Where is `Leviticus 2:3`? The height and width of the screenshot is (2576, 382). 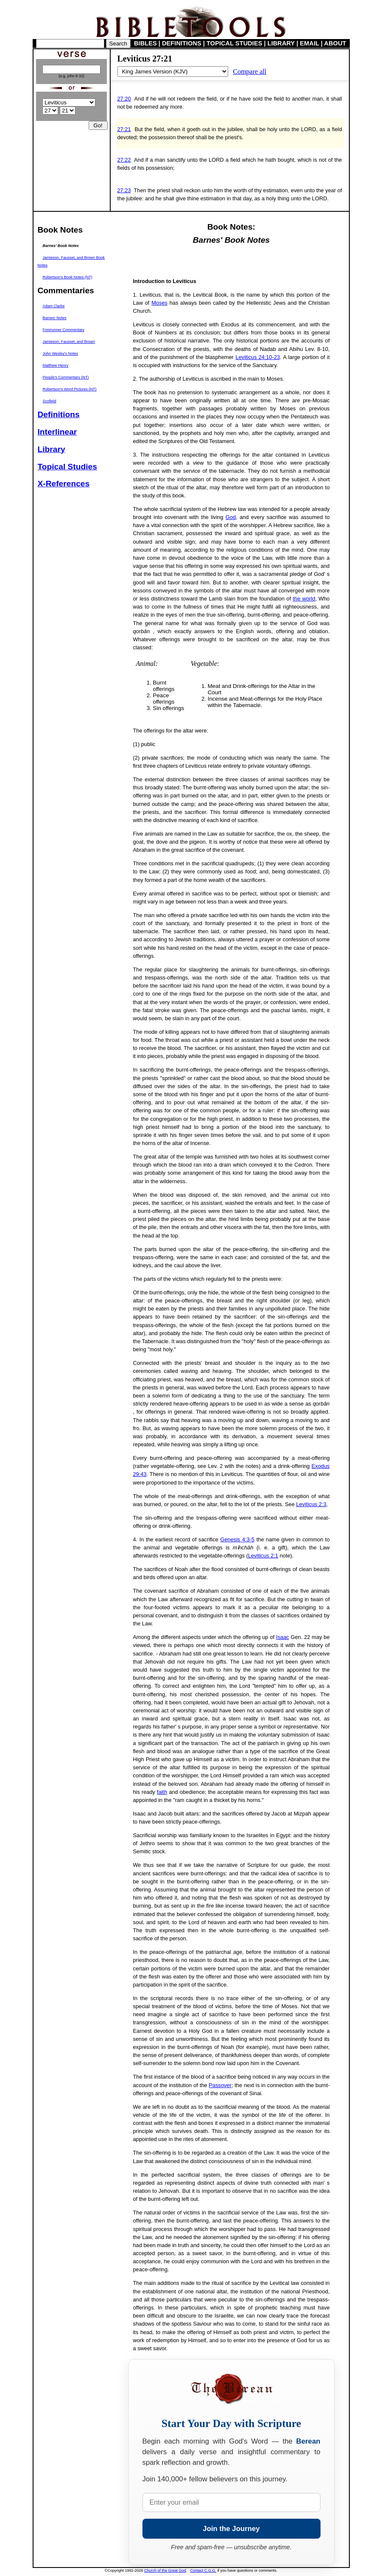 Leviticus 2:3 is located at coordinates (311, 1504).